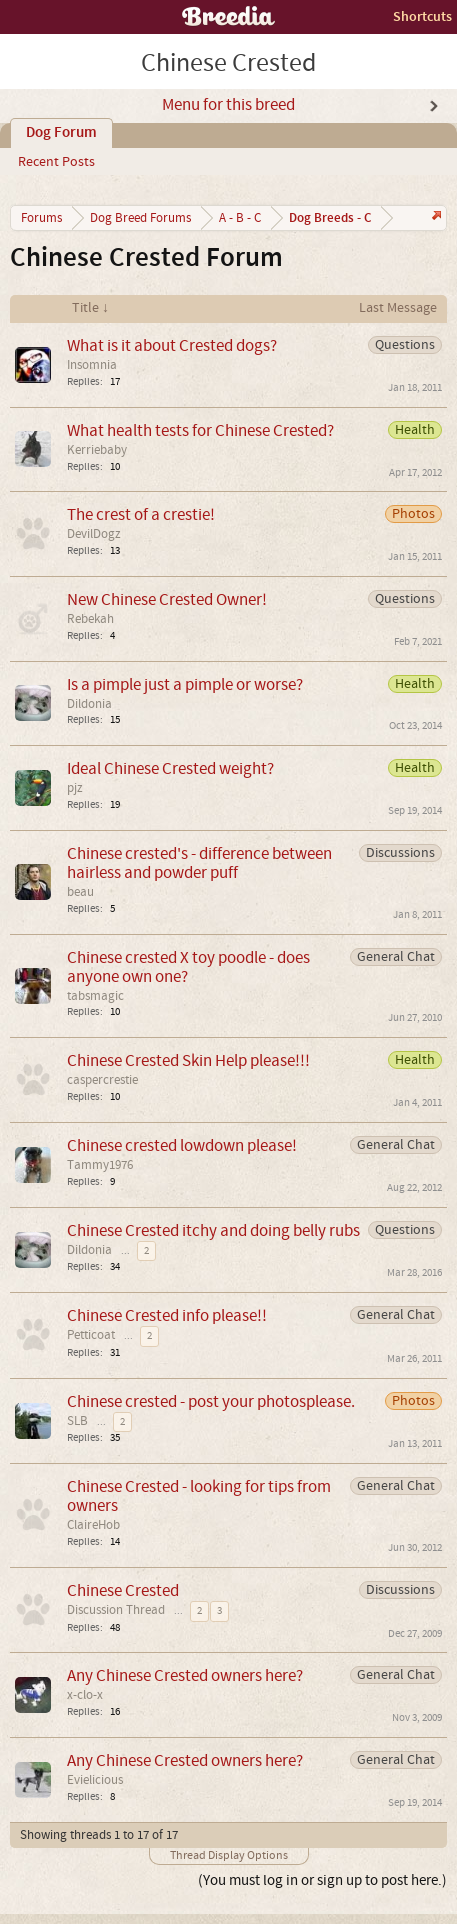 This screenshot has width=457, height=1924. What do you see at coordinates (92, 365) in the screenshot?
I see `Insomnia` at bounding box center [92, 365].